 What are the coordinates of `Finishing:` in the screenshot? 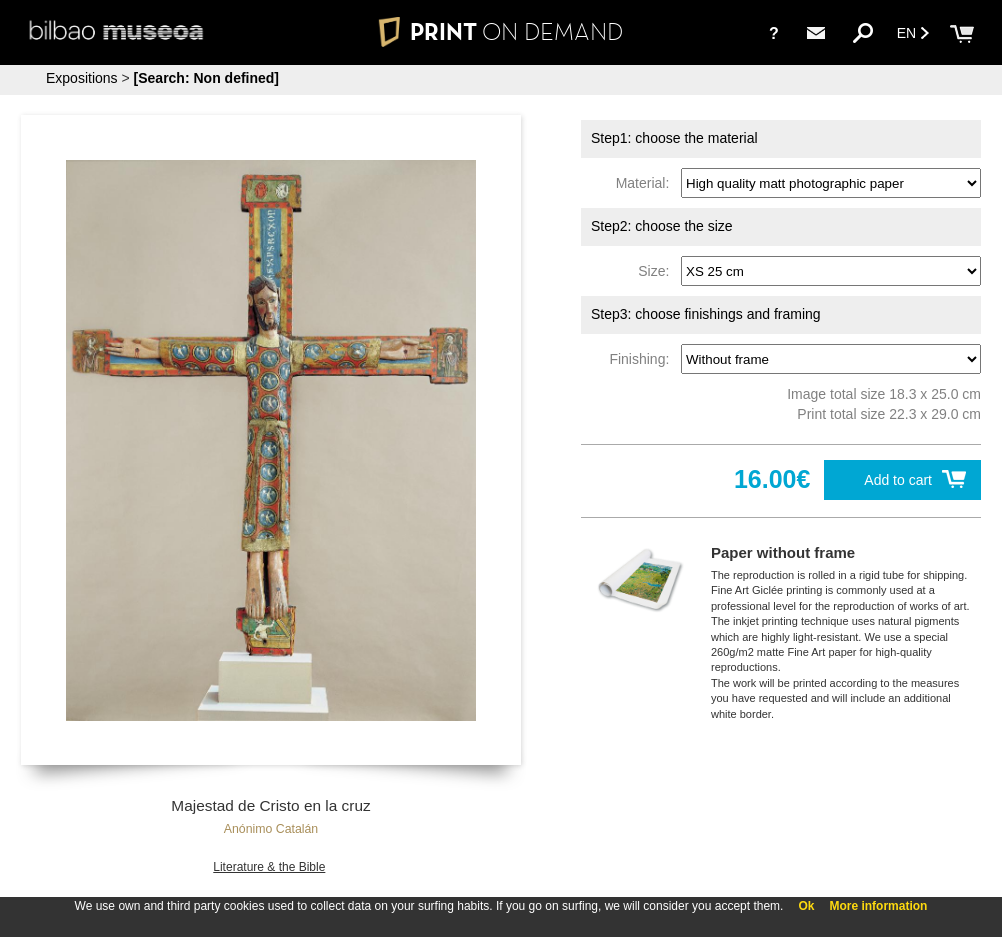 It's located at (643, 359).